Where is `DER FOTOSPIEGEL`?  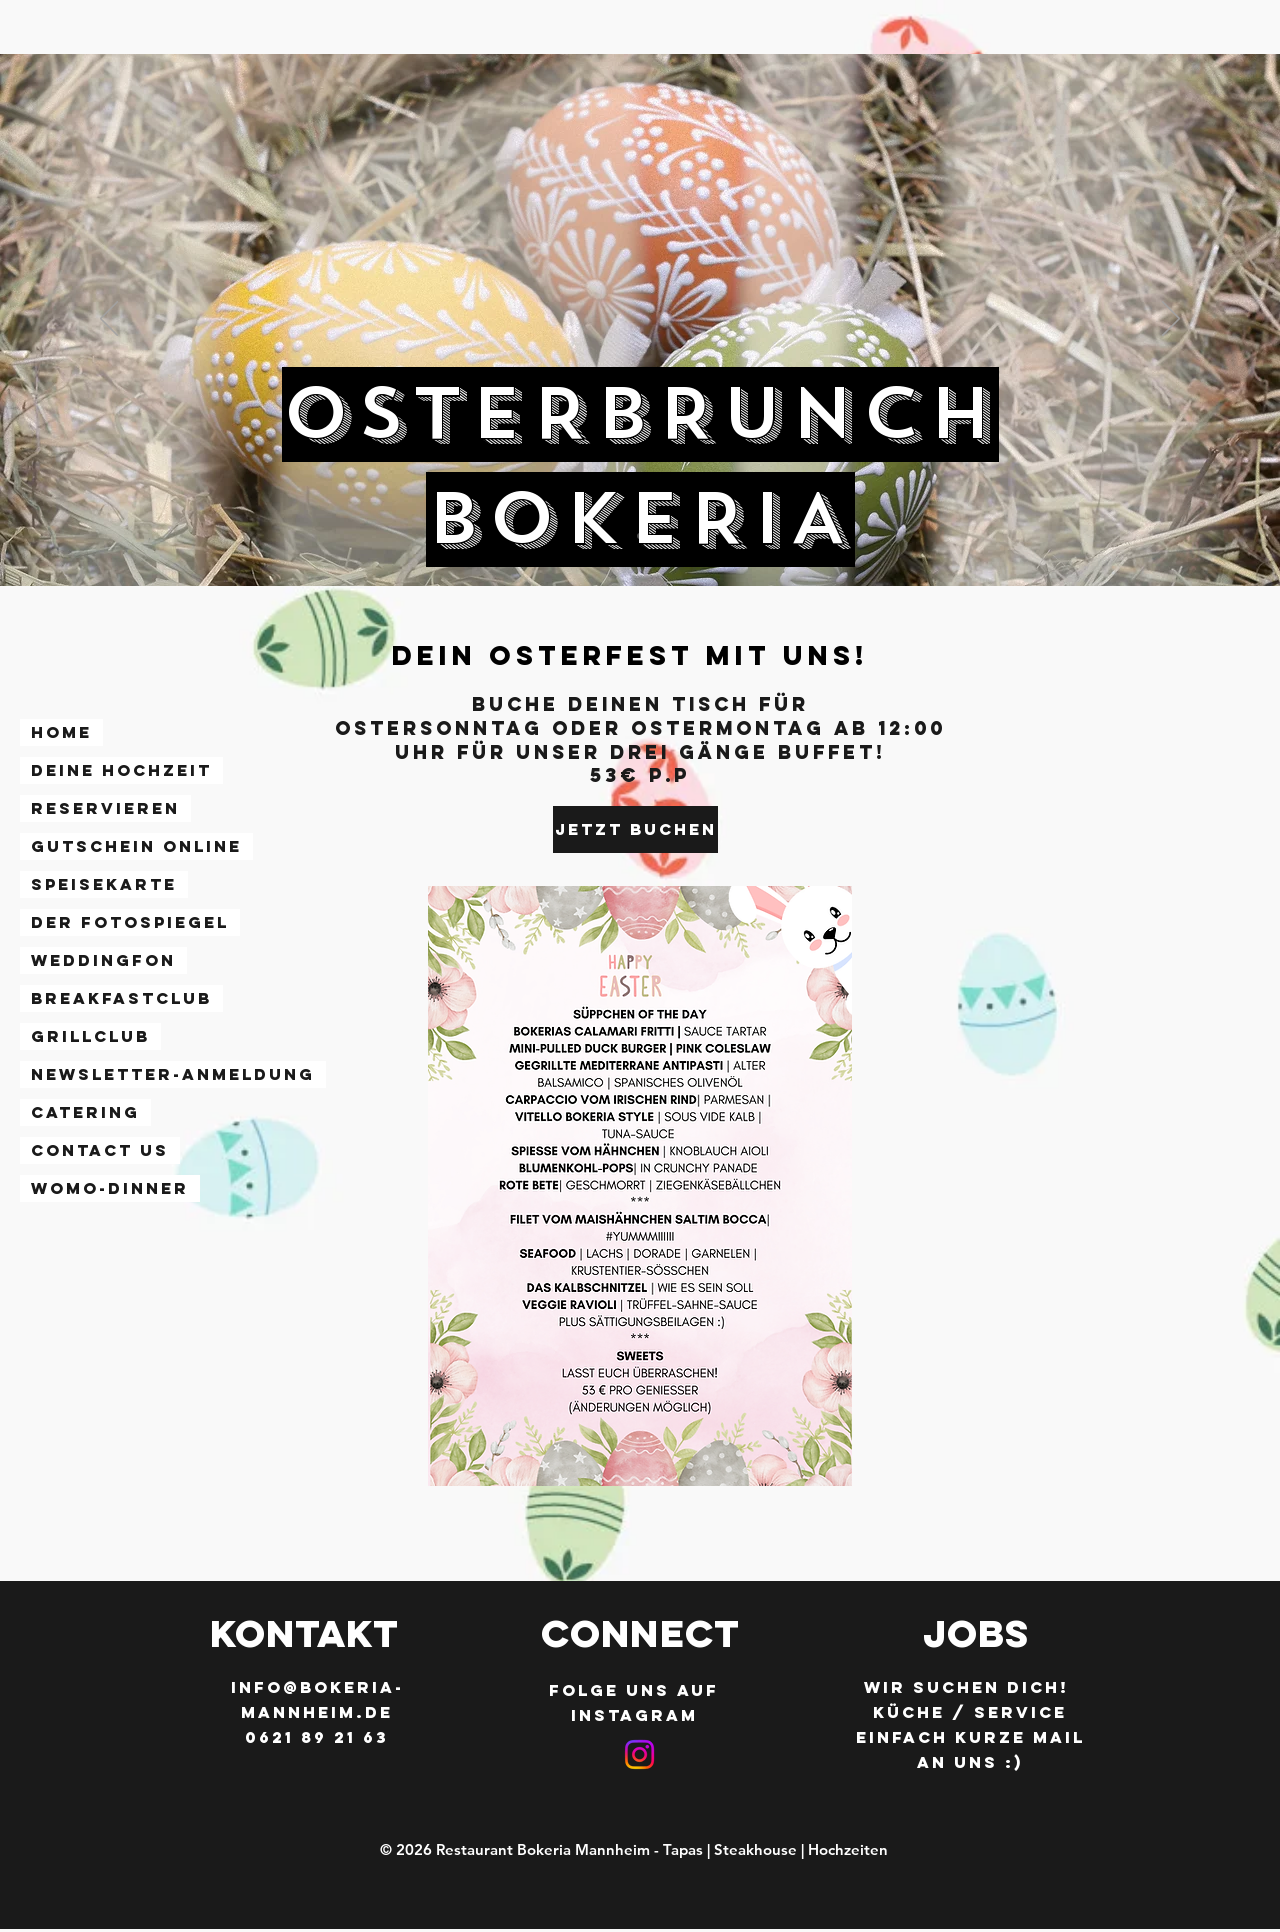
DER FOTOSPIEGEL is located at coordinates (130, 922).